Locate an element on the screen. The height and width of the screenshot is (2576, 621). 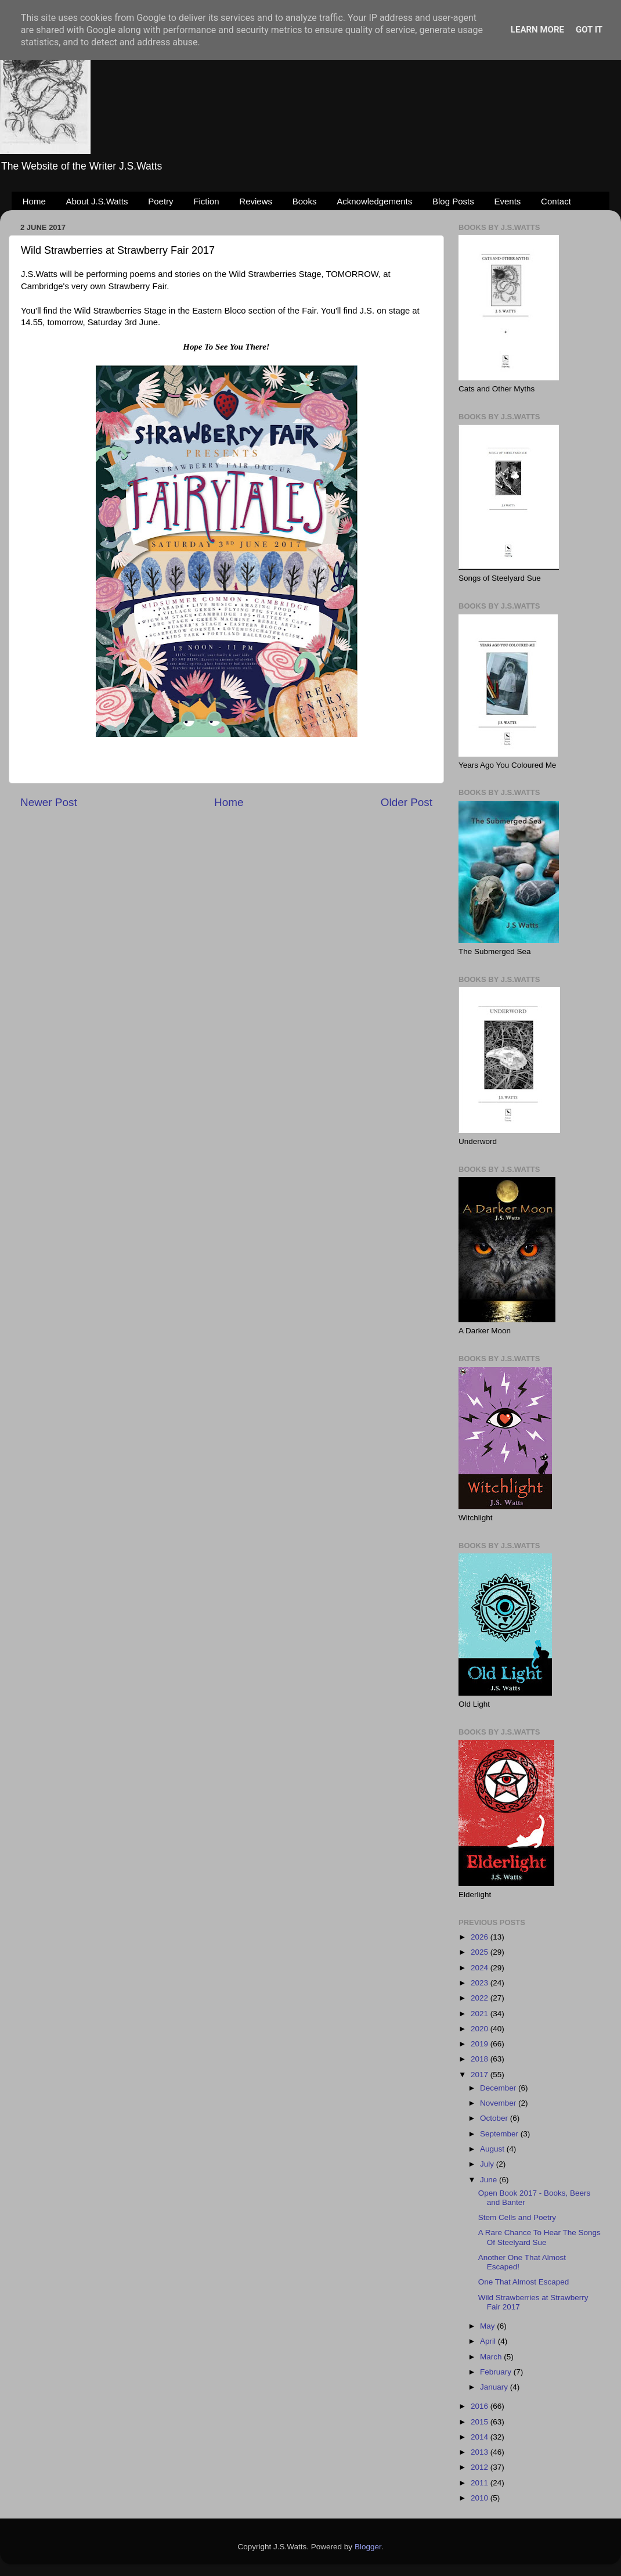
2020 is located at coordinates (480, 2028).